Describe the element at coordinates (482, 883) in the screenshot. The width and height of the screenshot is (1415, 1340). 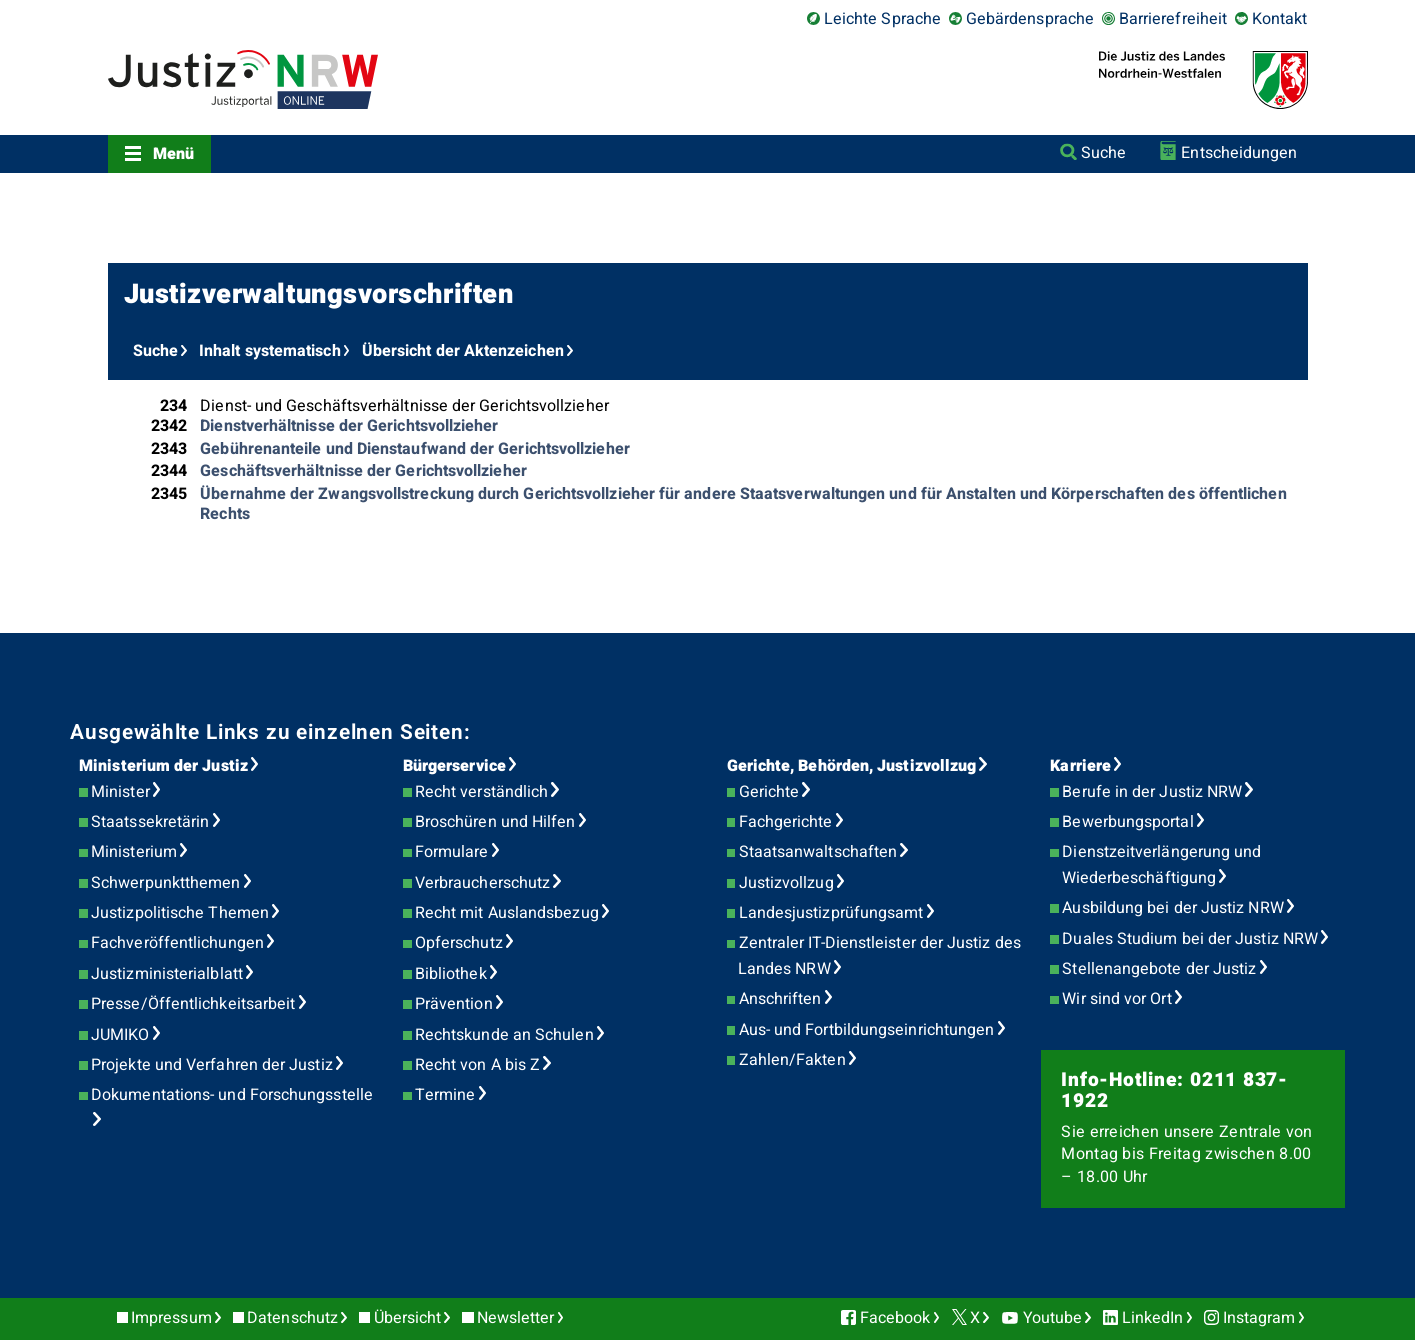
I see `Verbraucherschutz` at that location.